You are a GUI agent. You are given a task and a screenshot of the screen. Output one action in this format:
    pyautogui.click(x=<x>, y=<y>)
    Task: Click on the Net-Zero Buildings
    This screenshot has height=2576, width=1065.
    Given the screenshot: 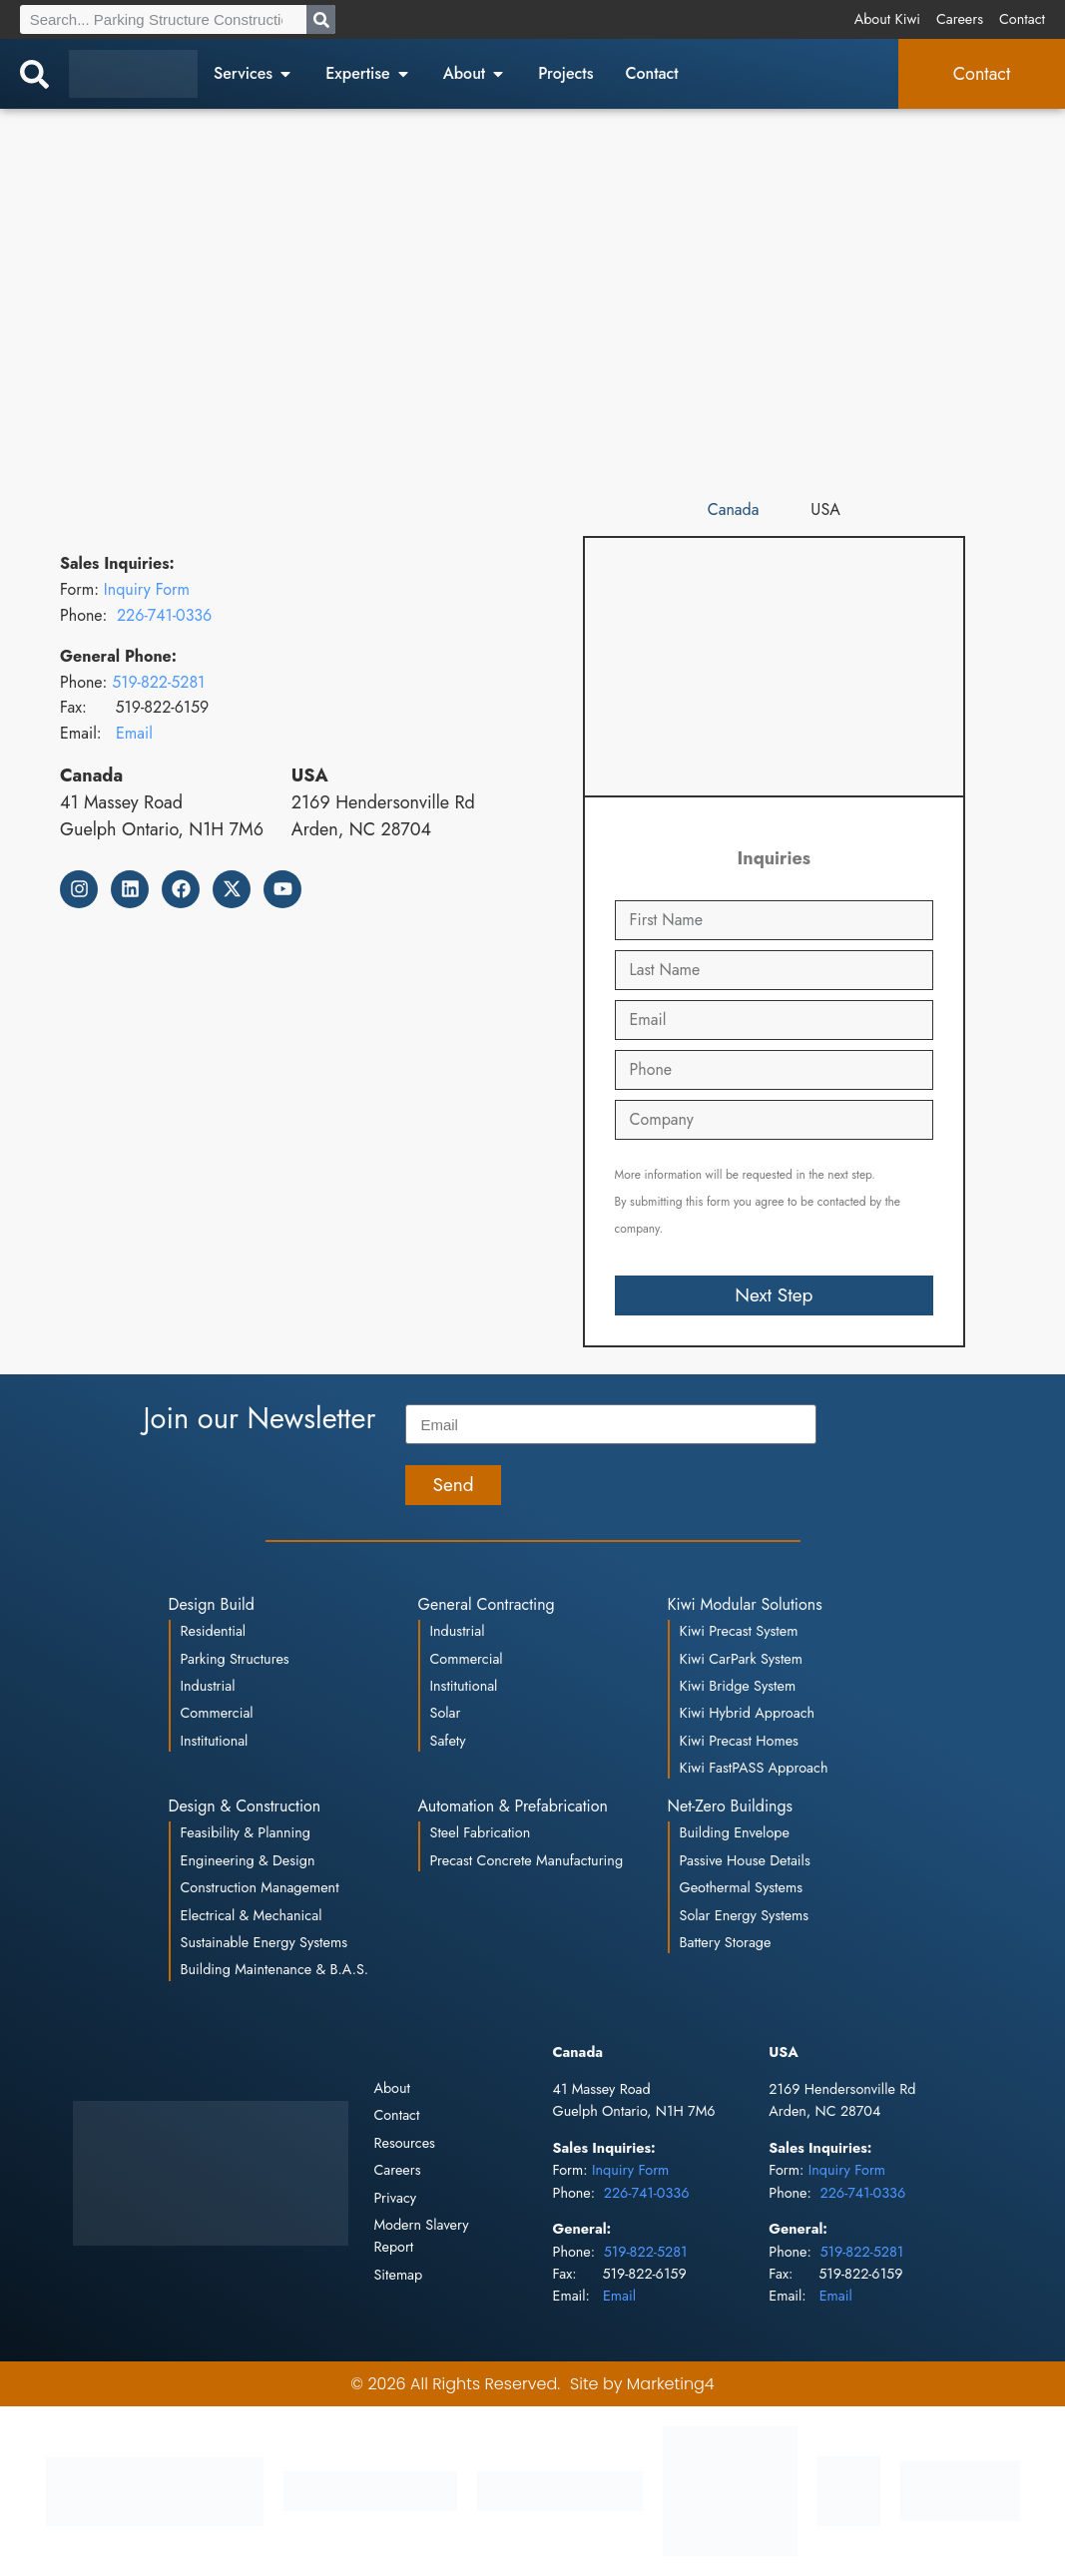 What is the action you would take?
    pyautogui.click(x=731, y=1806)
    